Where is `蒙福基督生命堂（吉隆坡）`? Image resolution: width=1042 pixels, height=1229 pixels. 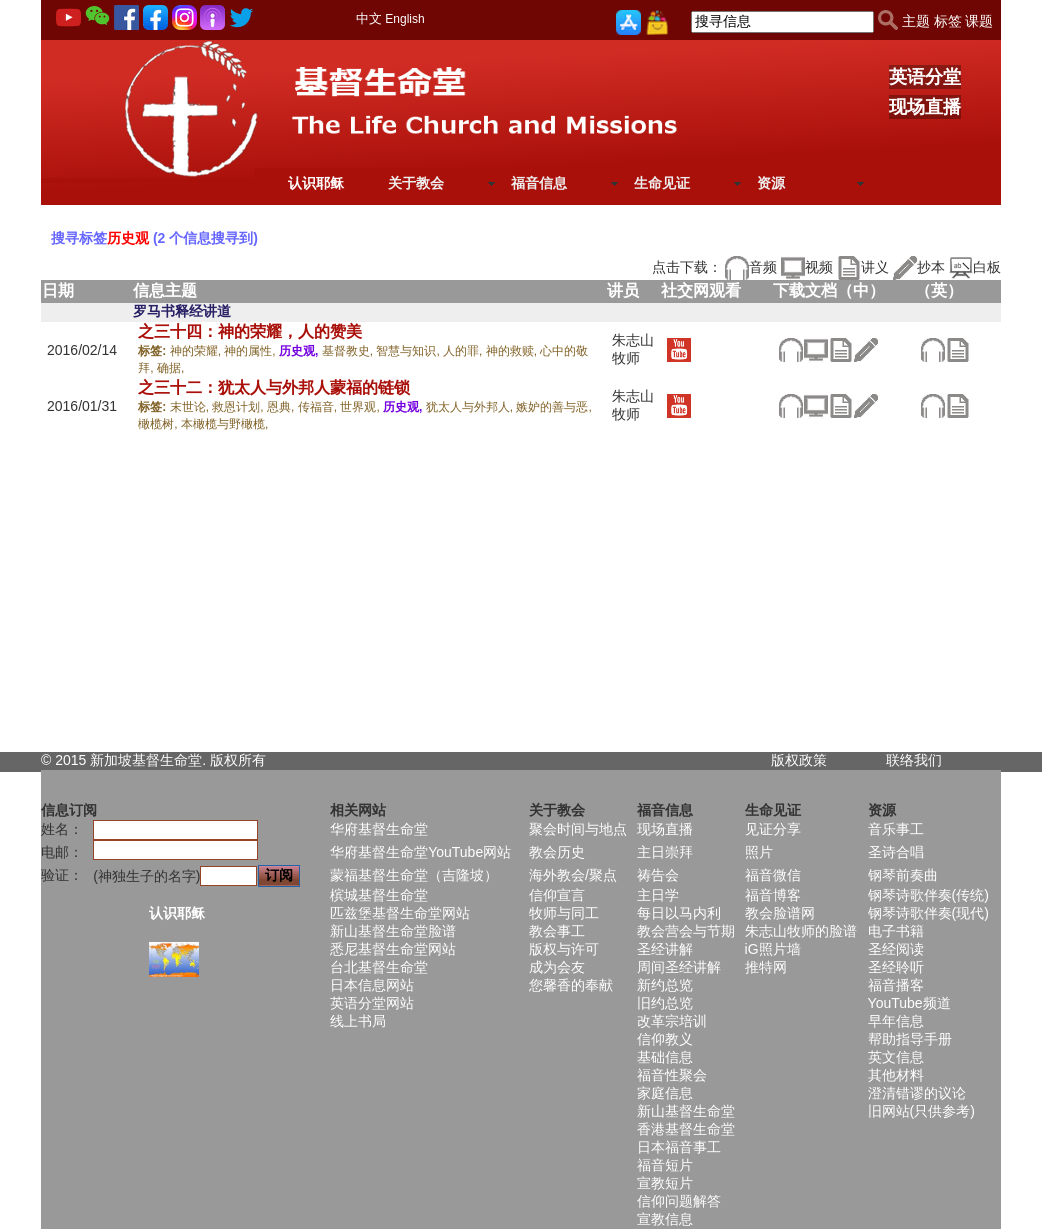
蒙福基督生命堂（吉隆坡） is located at coordinates (414, 875).